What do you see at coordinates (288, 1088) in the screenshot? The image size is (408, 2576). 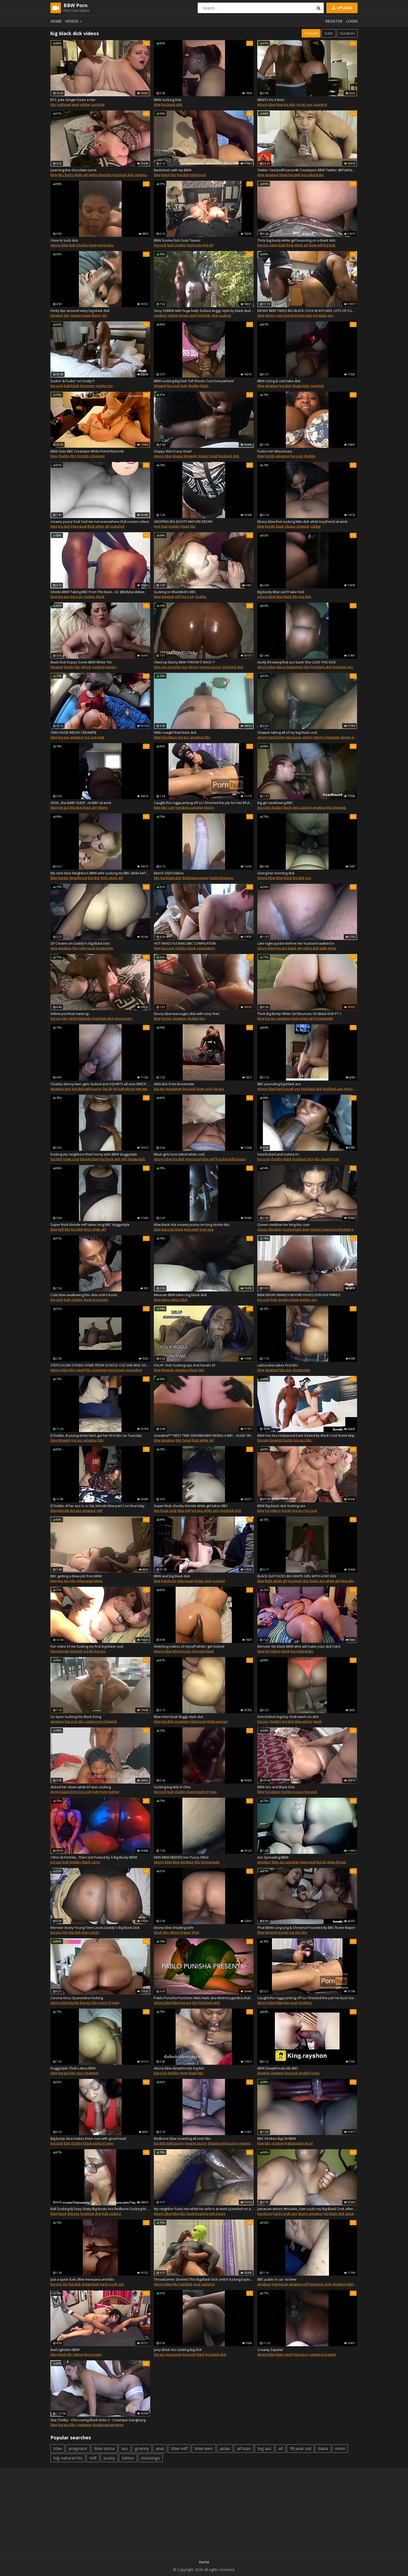 I see `hard rough sex` at bounding box center [288, 1088].